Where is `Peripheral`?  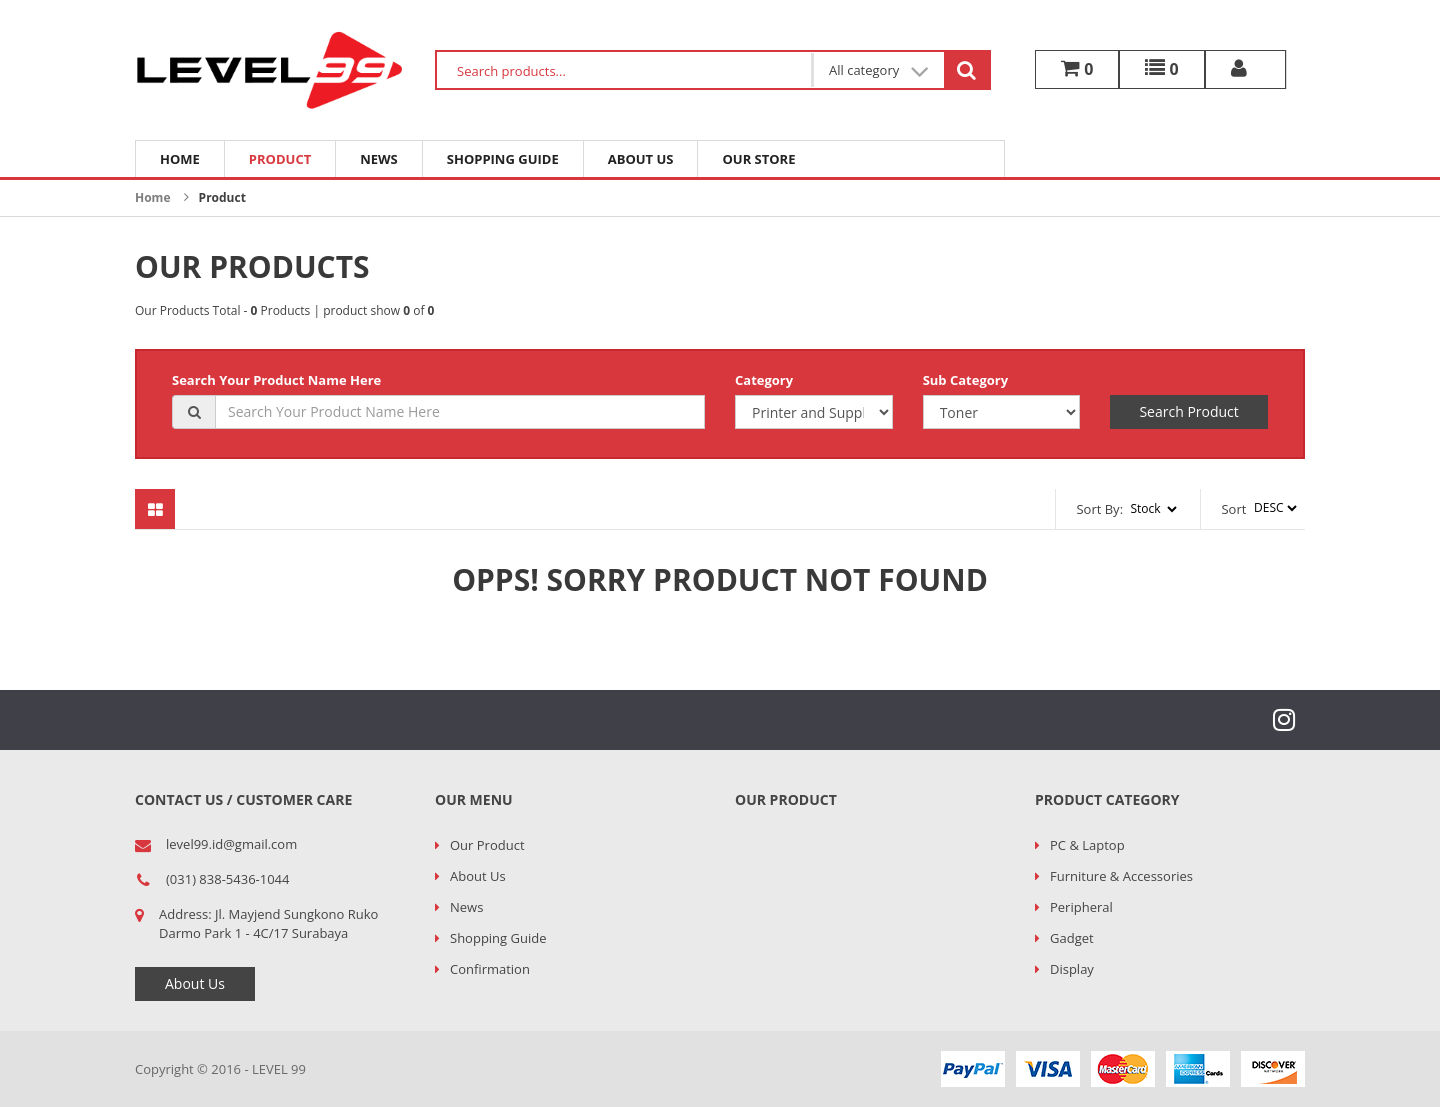
Peripheral is located at coordinates (1081, 907).